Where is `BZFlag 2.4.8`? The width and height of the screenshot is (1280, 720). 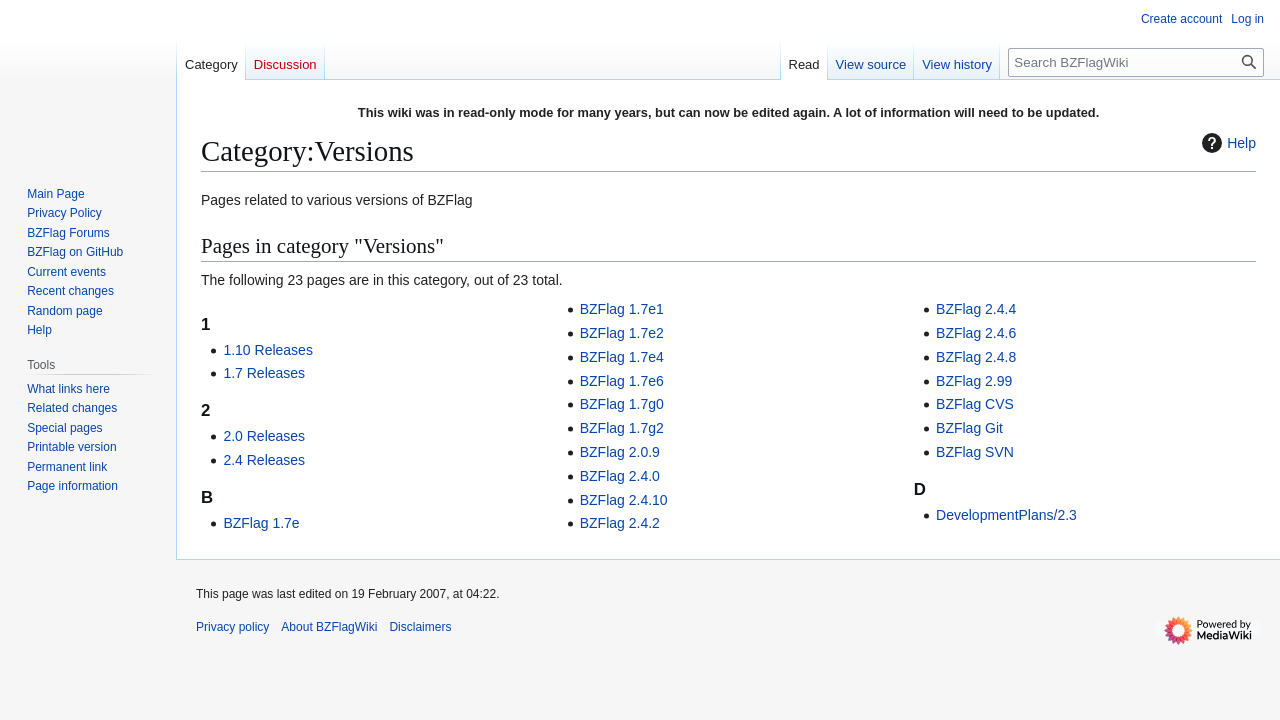 BZFlag 2.4.8 is located at coordinates (976, 357).